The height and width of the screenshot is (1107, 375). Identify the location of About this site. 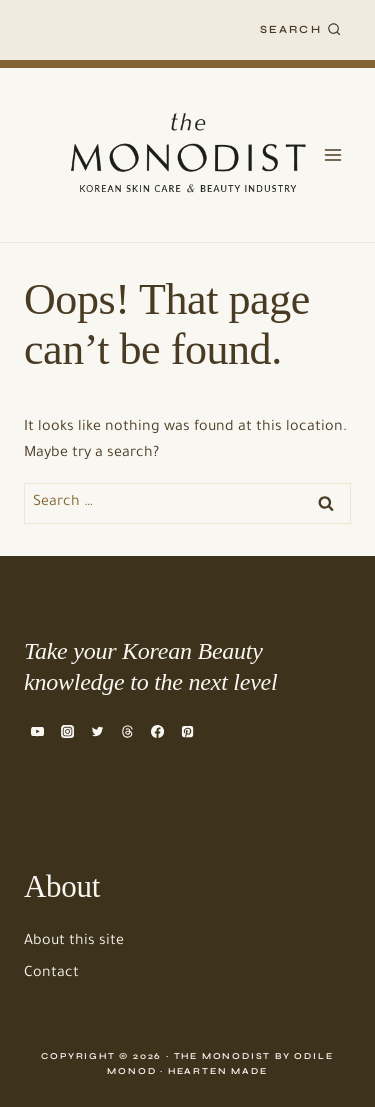
(74, 942).